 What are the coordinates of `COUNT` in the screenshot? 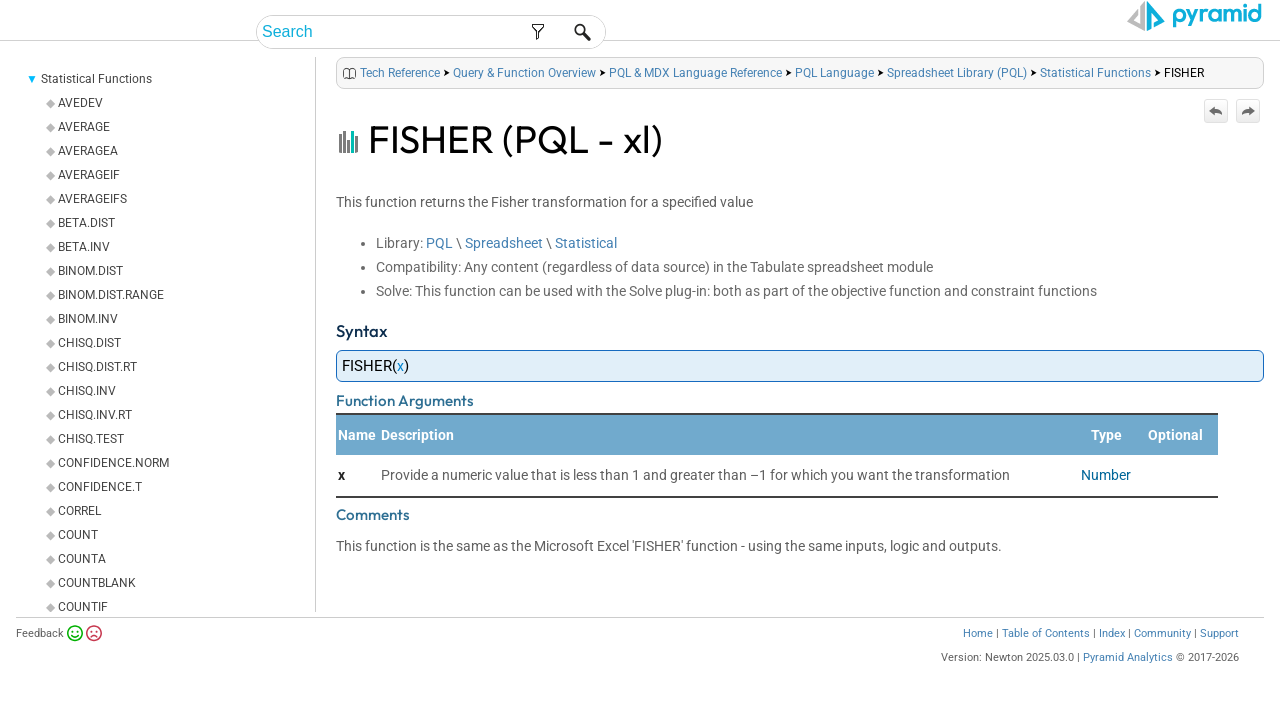 It's located at (78, 560).